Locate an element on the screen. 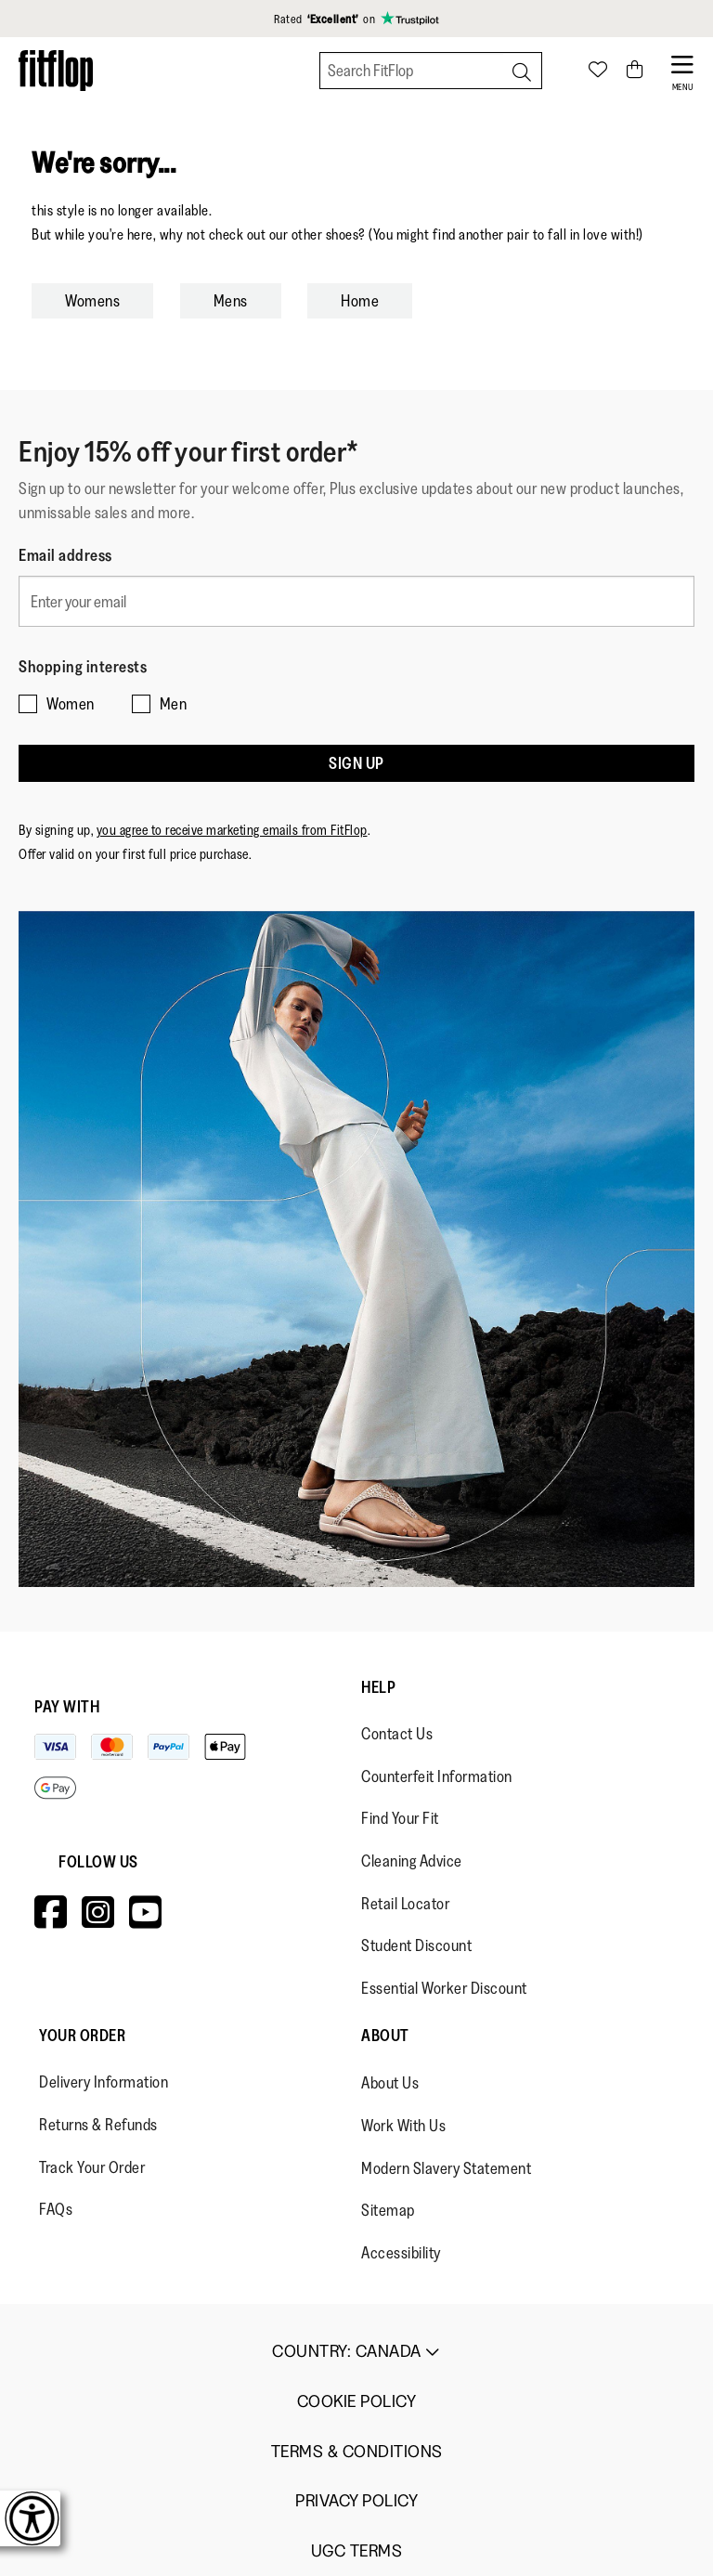 The width and height of the screenshot is (713, 2576). [Enter your email] is located at coordinates (356, 601).